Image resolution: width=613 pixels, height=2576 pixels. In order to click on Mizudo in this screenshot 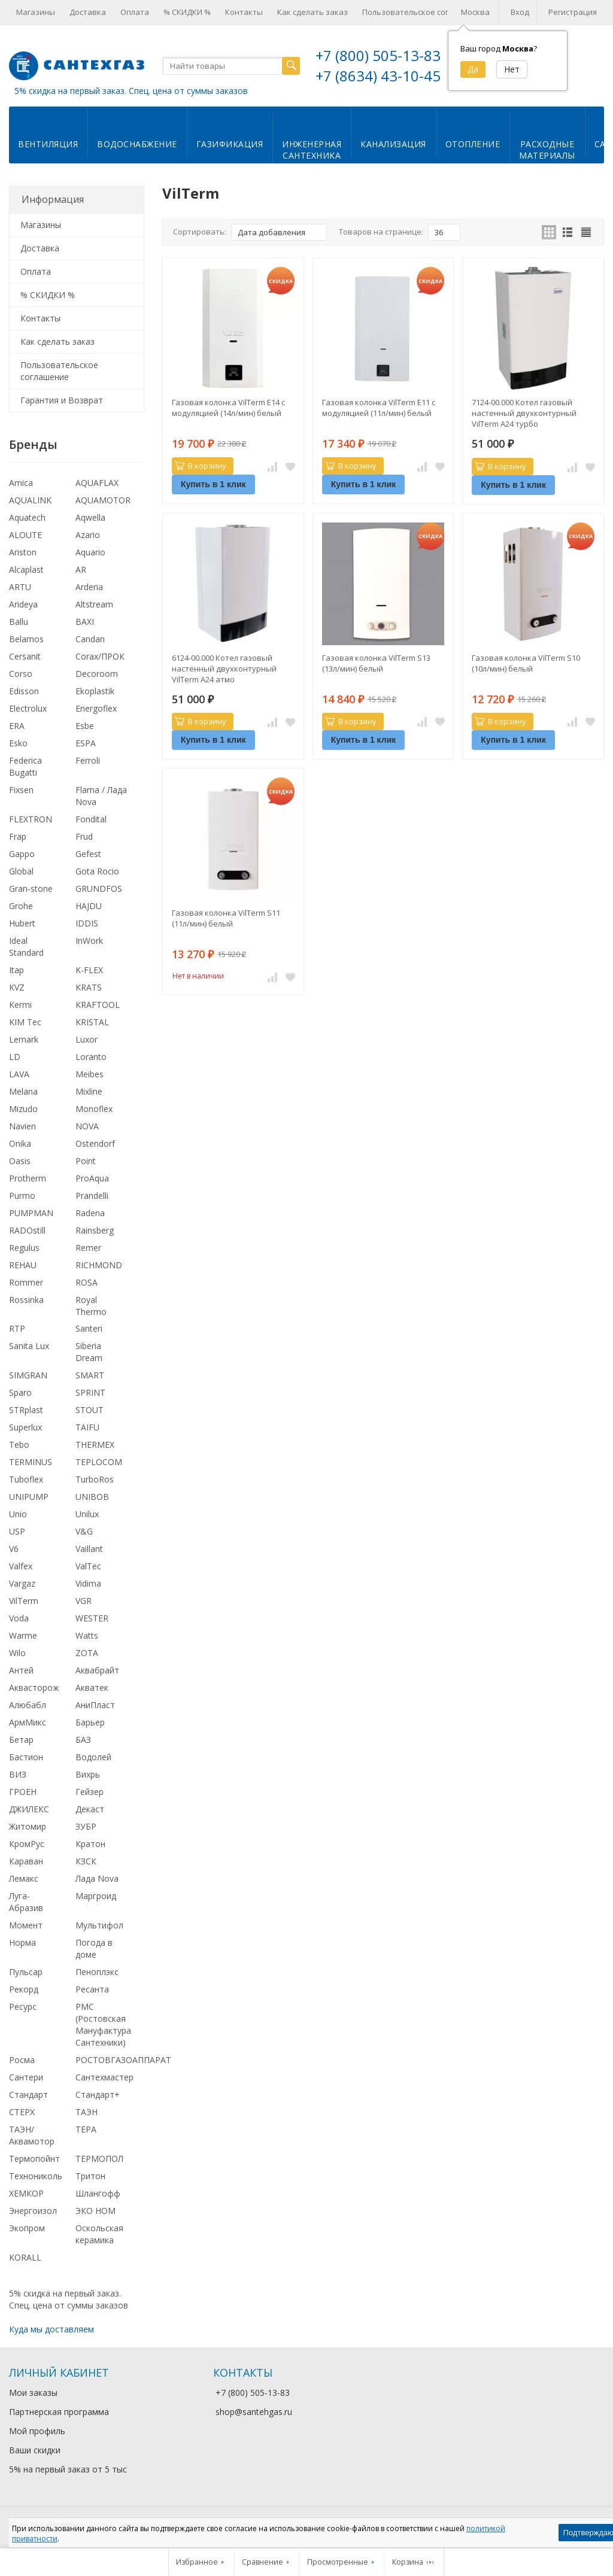, I will do `click(23, 1108)`.